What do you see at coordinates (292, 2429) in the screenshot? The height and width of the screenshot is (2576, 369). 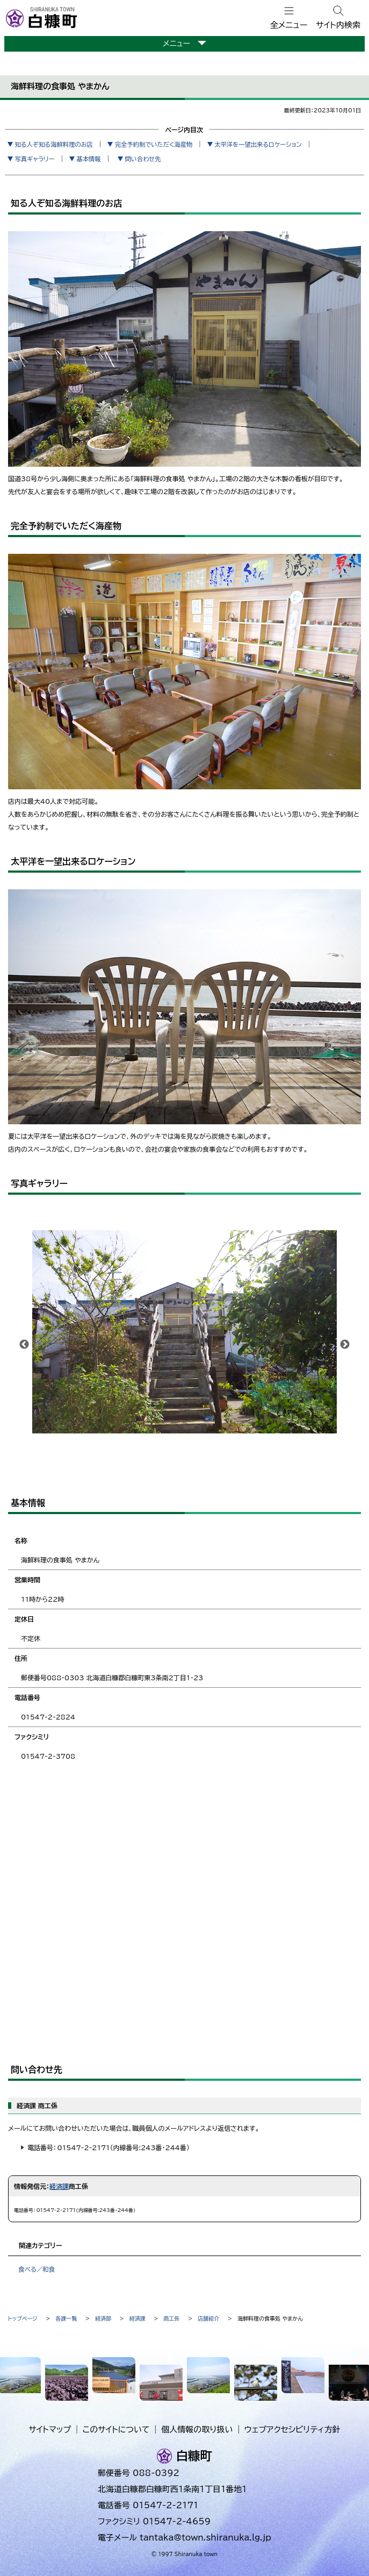 I see `ウェブアクセシビリティ方針` at bounding box center [292, 2429].